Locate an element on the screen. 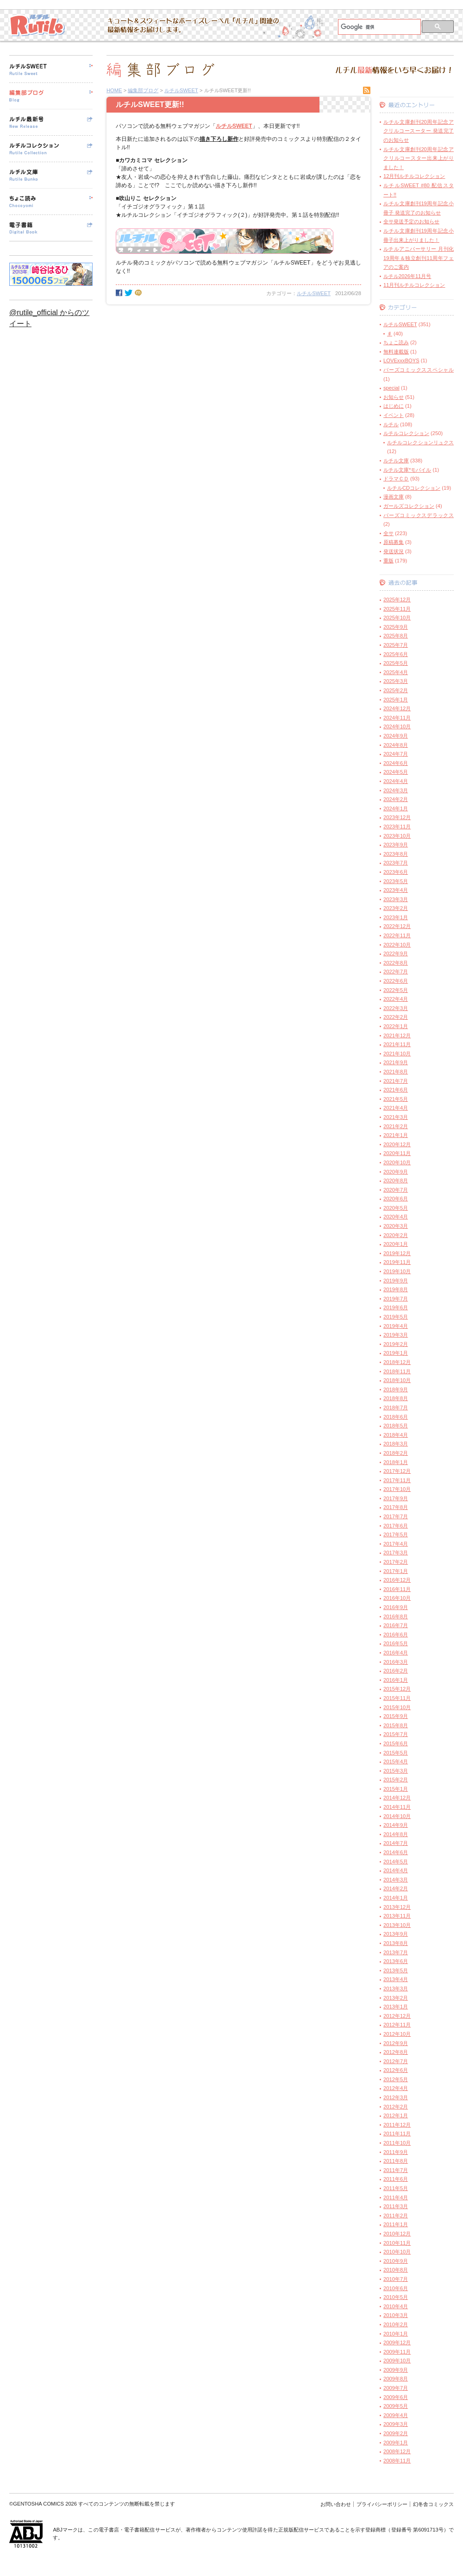 The width and height of the screenshot is (463, 2576). 2023年8月 is located at coordinates (395, 854).